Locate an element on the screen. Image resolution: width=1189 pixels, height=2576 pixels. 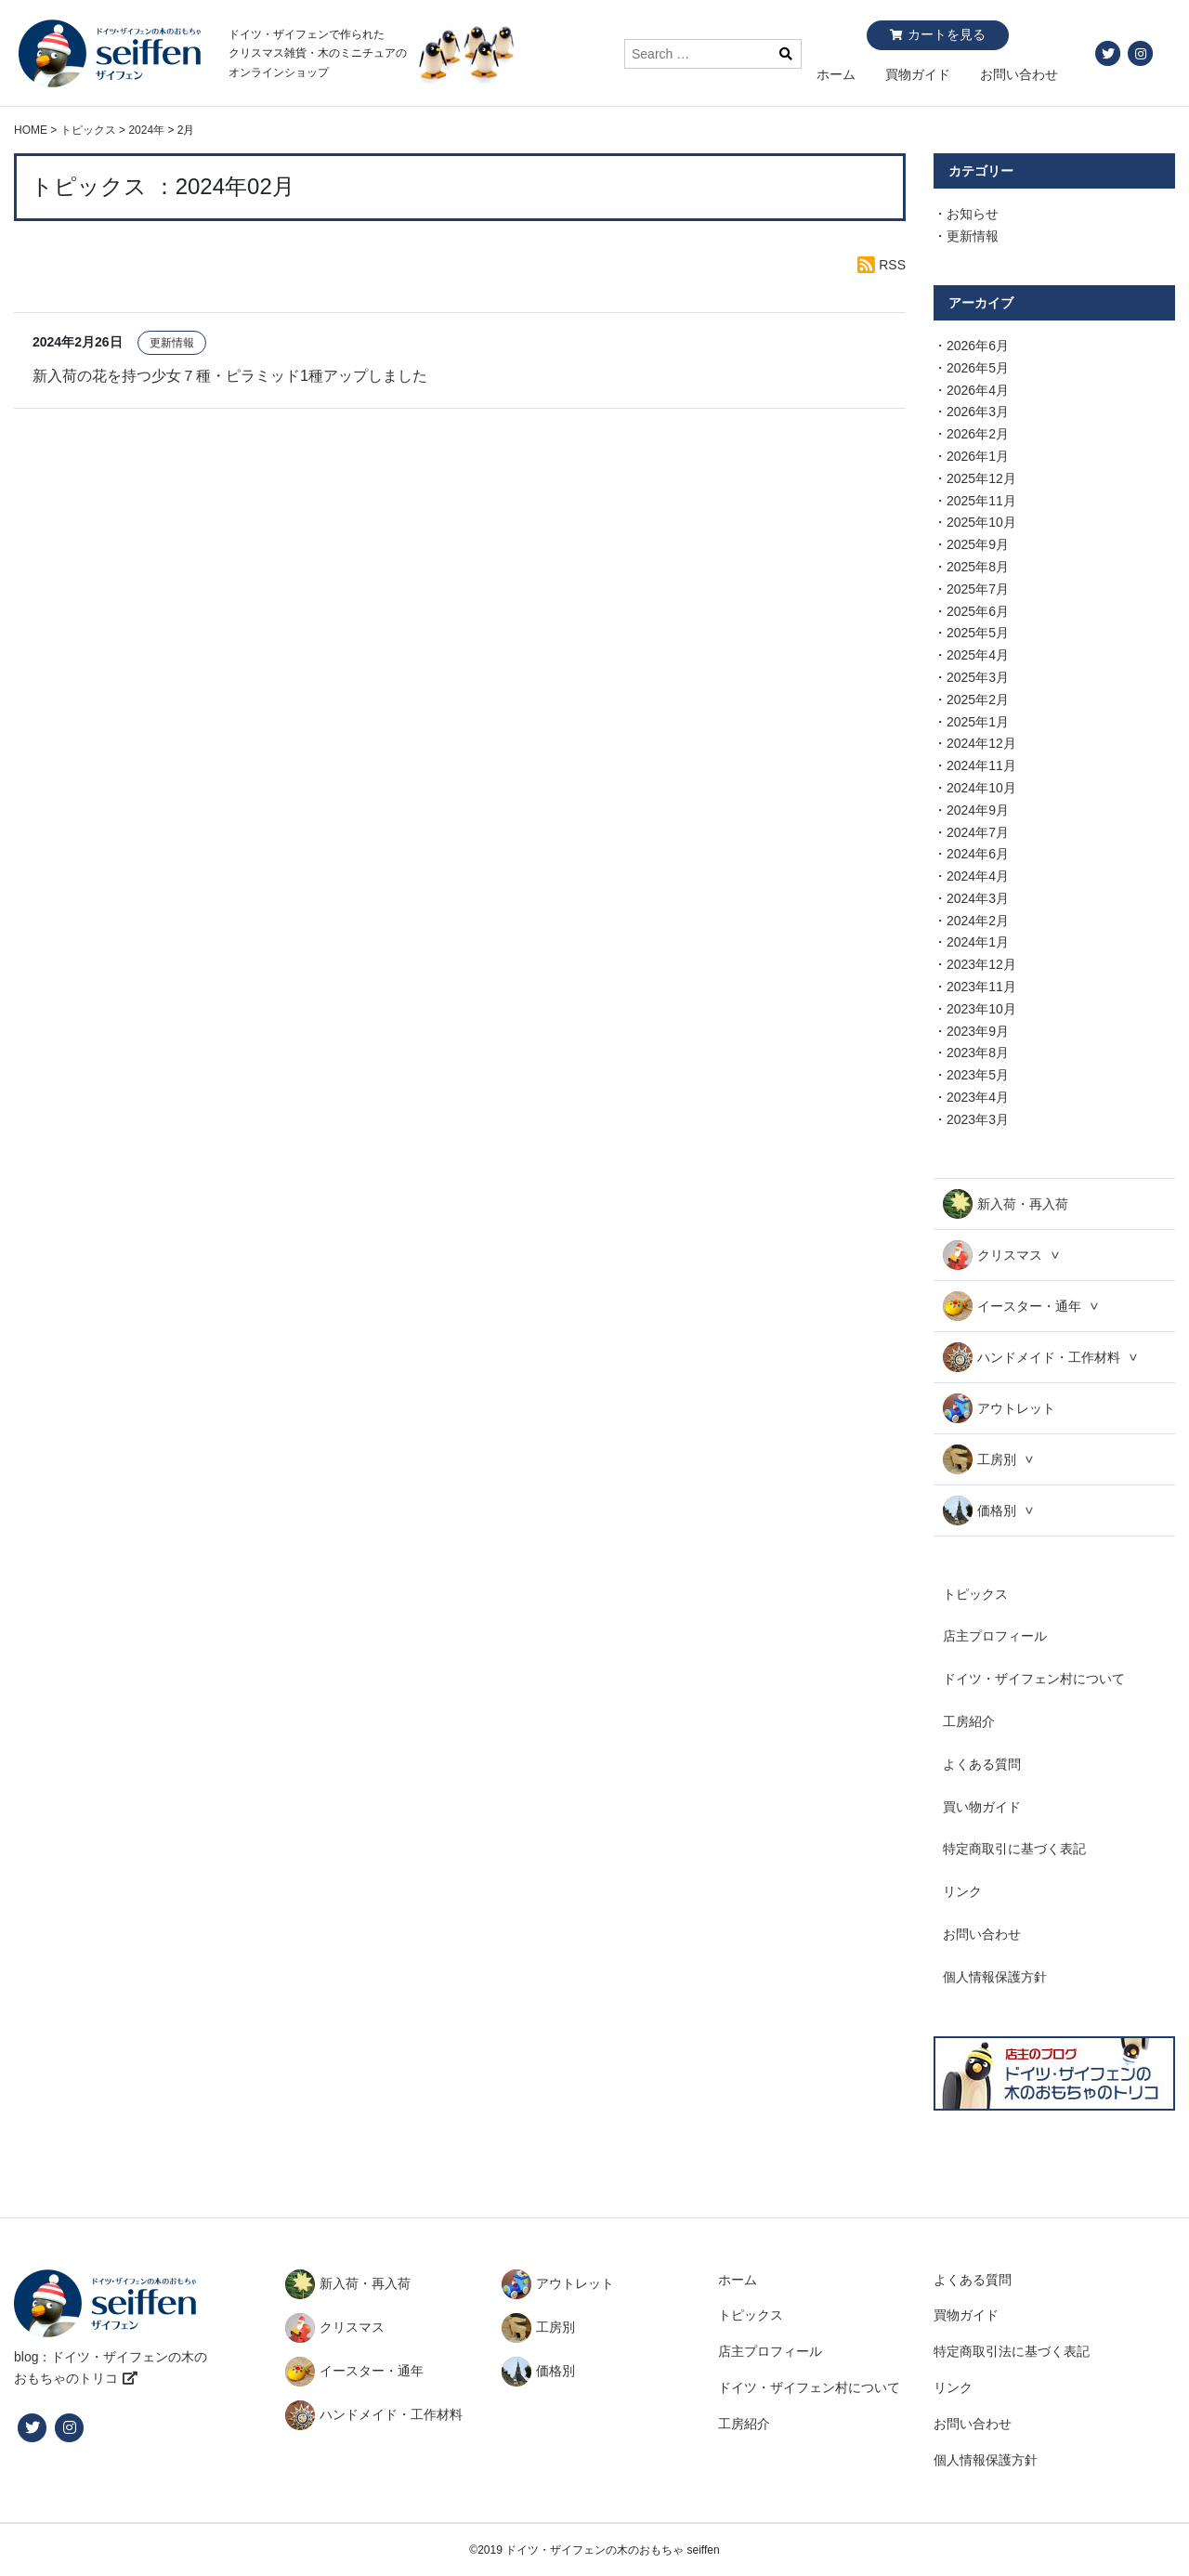
更新情報 is located at coordinates (172, 342).